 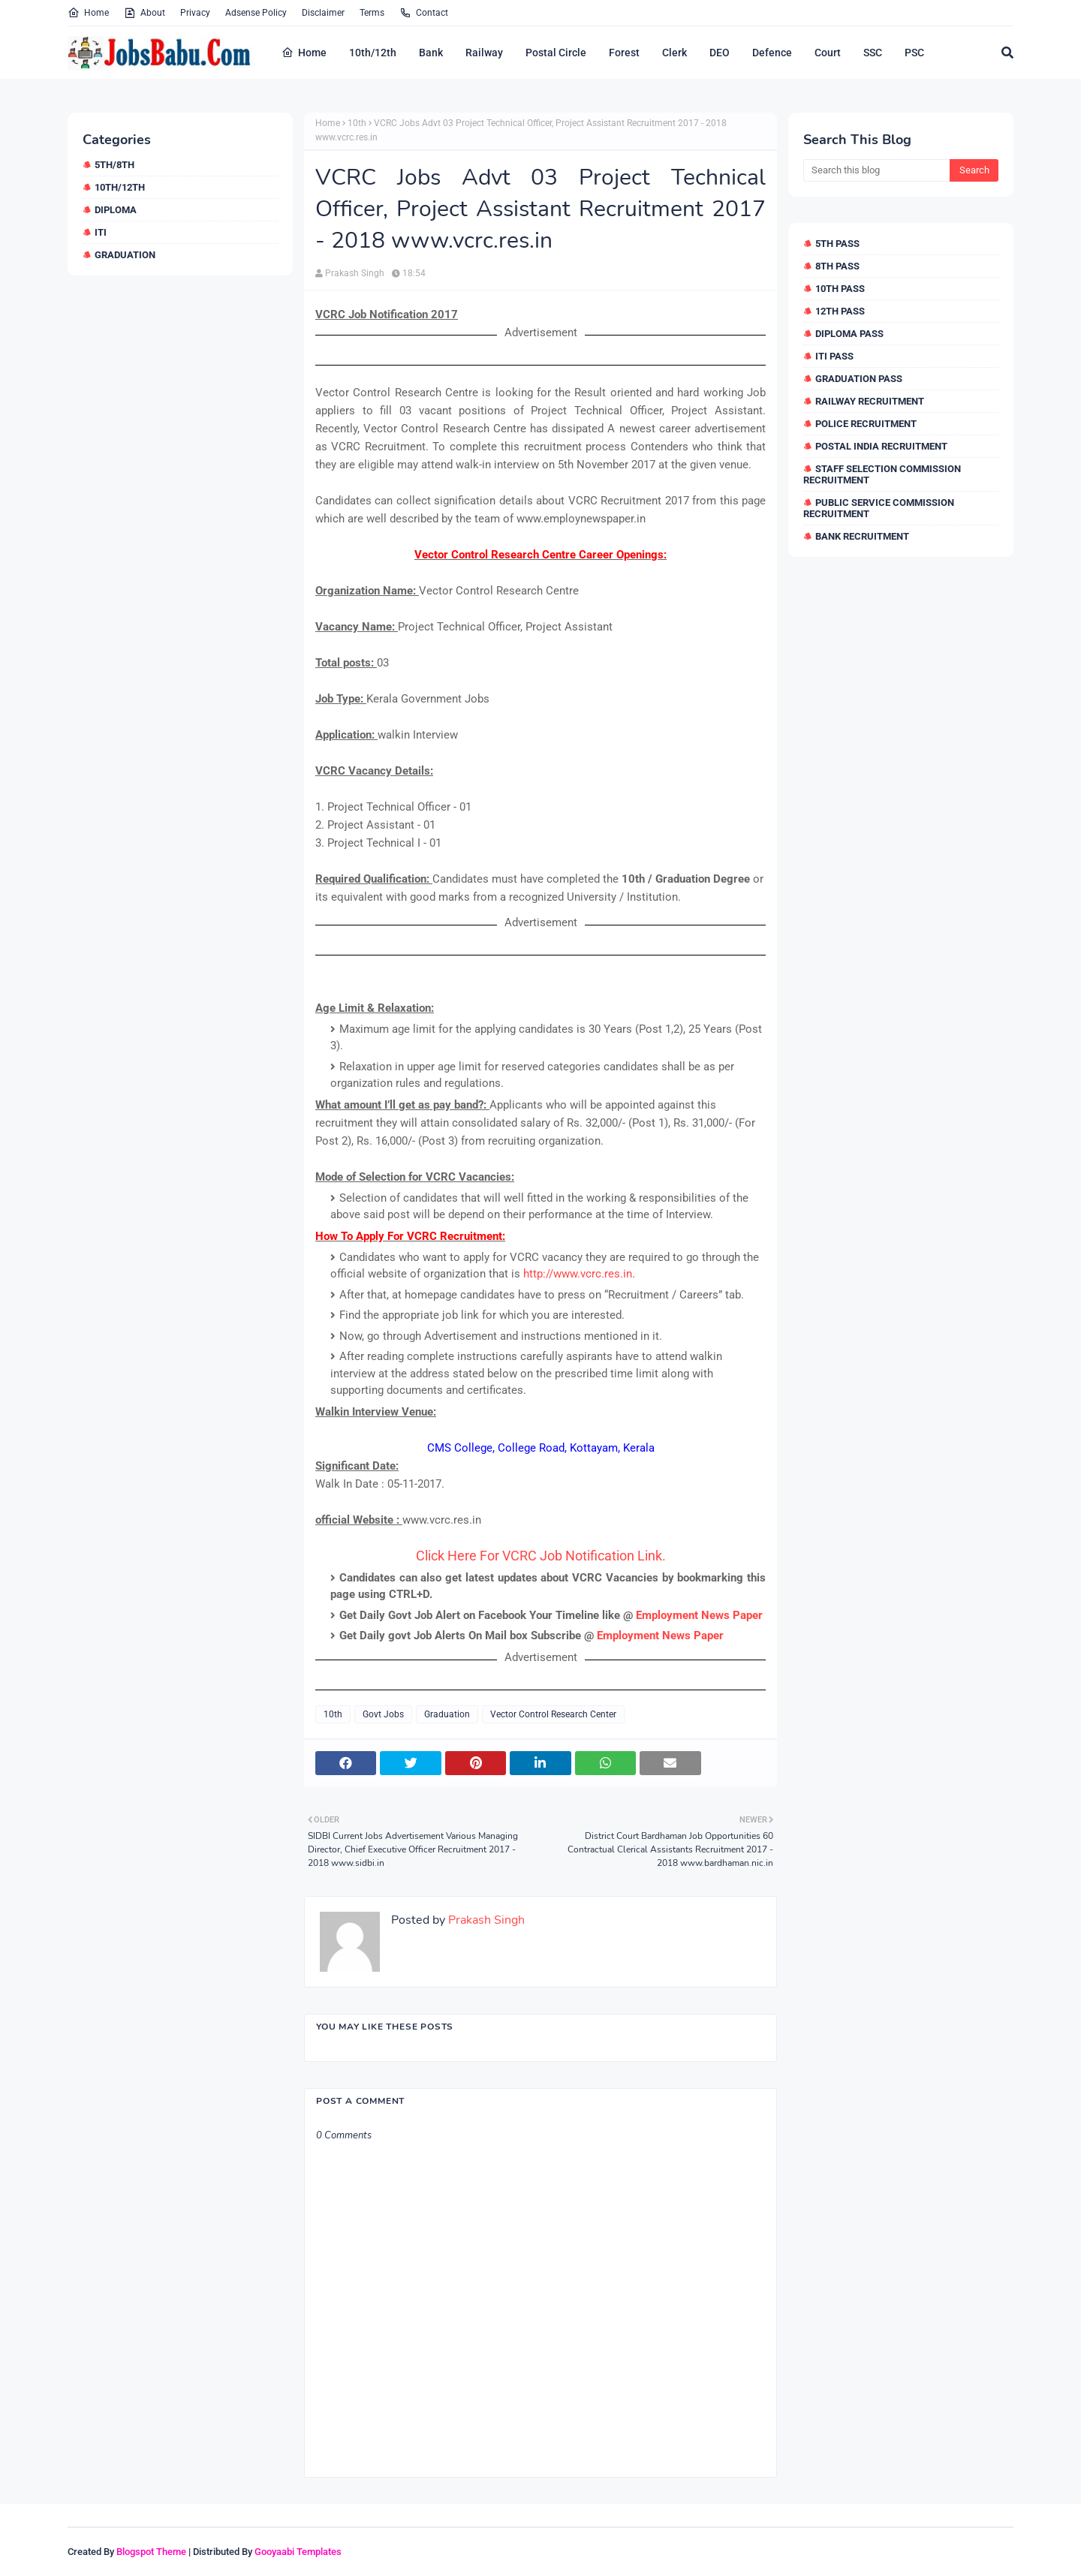 I want to click on 10th, so click(x=357, y=123).